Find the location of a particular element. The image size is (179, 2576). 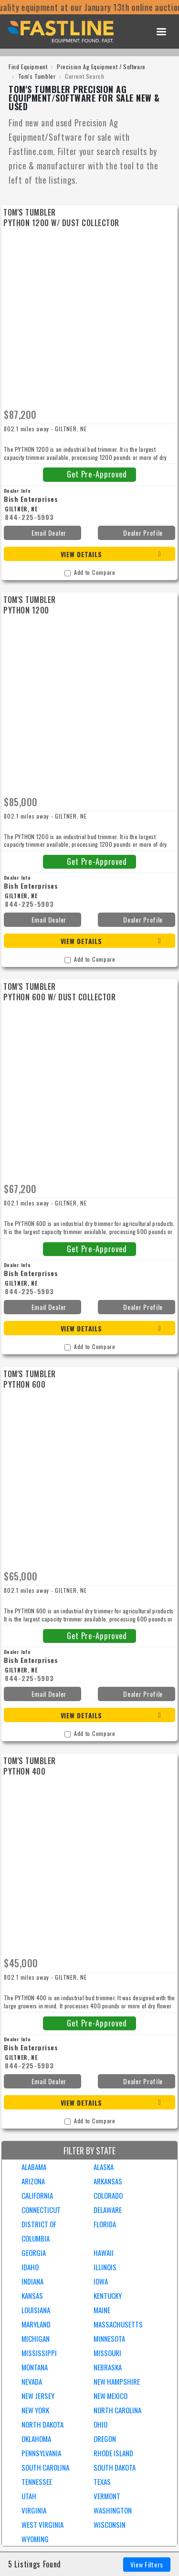

MASSACHUSETTS is located at coordinates (118, 2324).